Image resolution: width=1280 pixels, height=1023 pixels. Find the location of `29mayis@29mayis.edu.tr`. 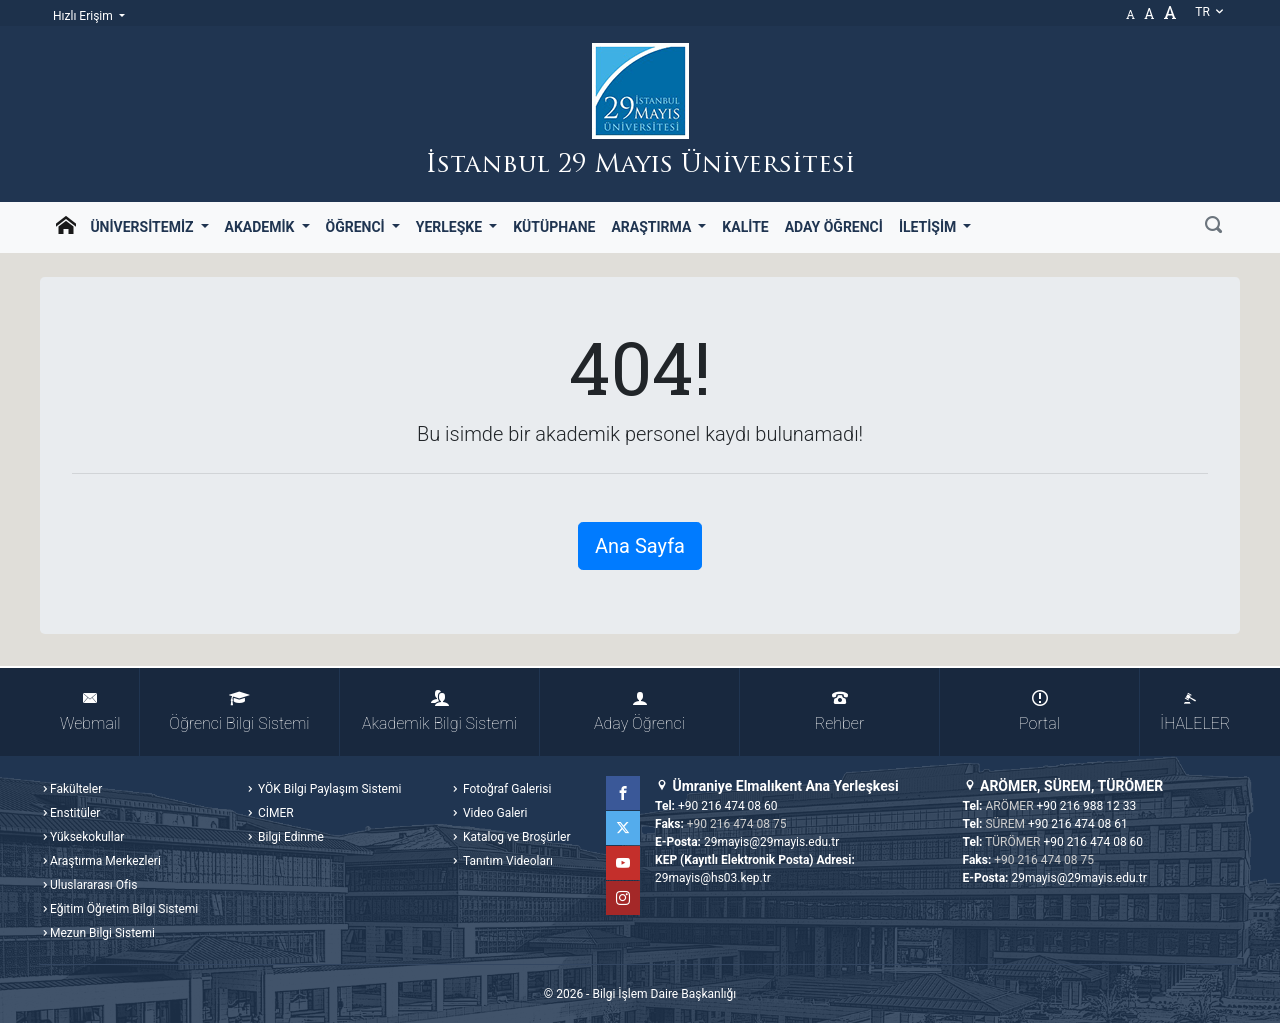

29mayis@29mayis.edu.tr is located at coordinates (771, 842).